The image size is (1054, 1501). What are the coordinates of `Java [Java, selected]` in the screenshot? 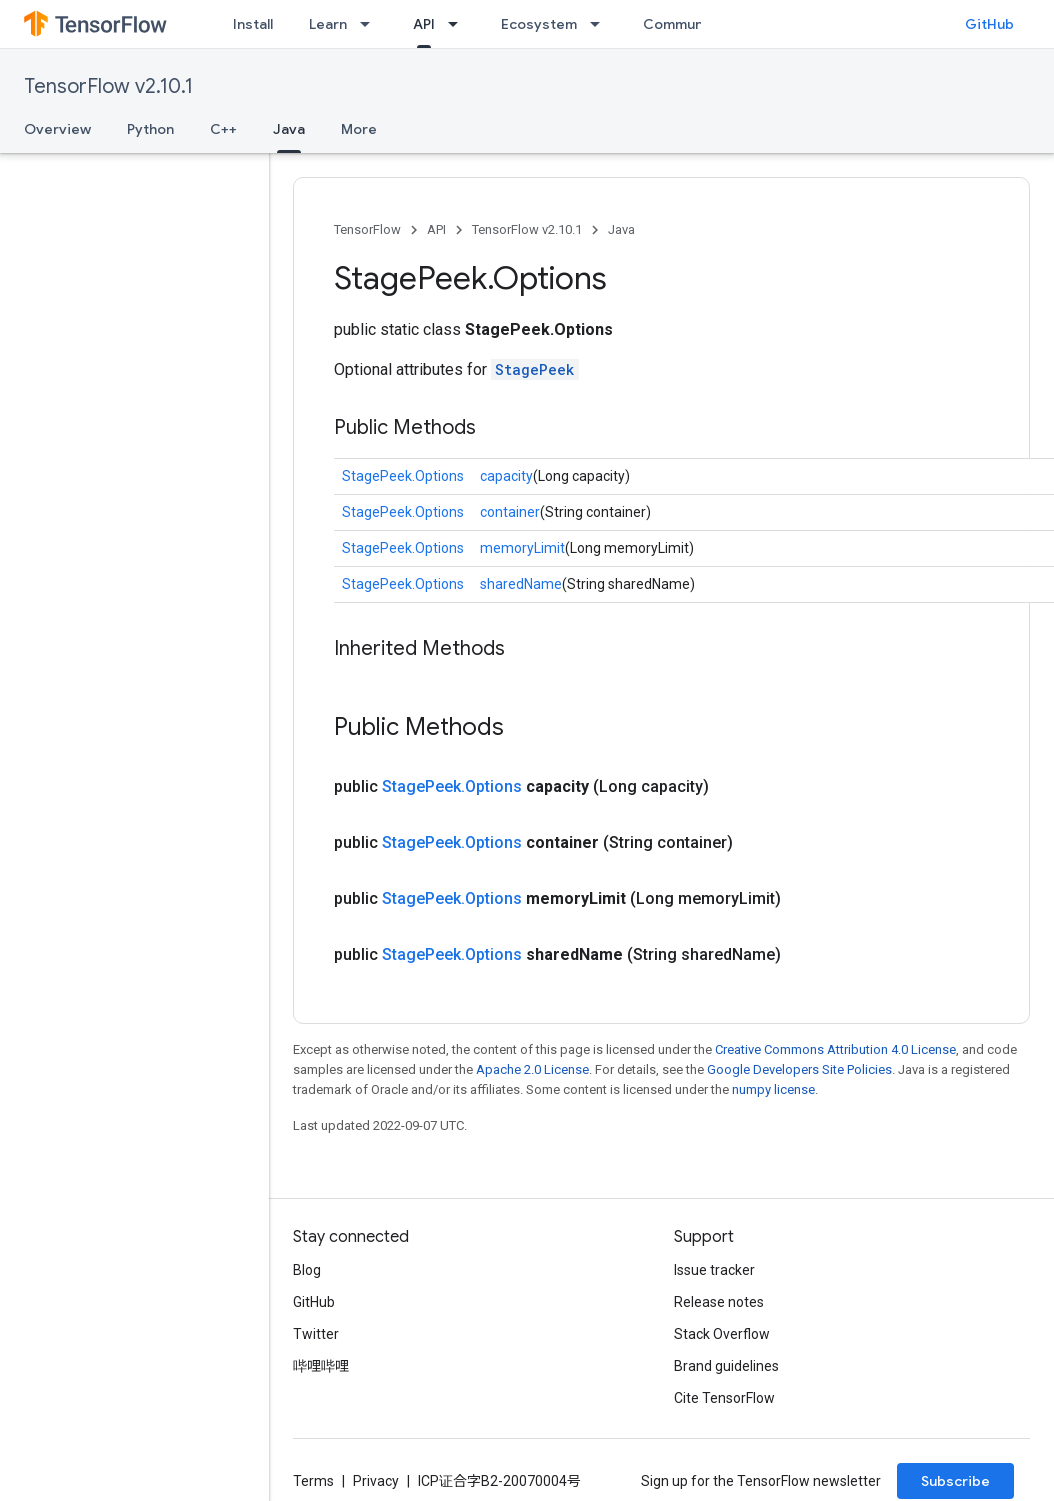 It's located at (289, 129).